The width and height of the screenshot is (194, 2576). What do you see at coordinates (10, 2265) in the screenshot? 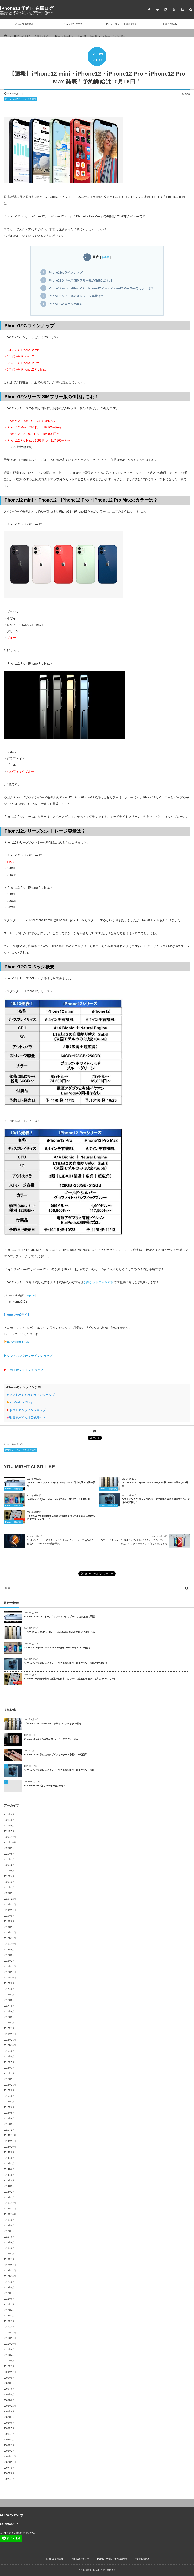
I see `2012年12月` at bounding box center [10, 2265].